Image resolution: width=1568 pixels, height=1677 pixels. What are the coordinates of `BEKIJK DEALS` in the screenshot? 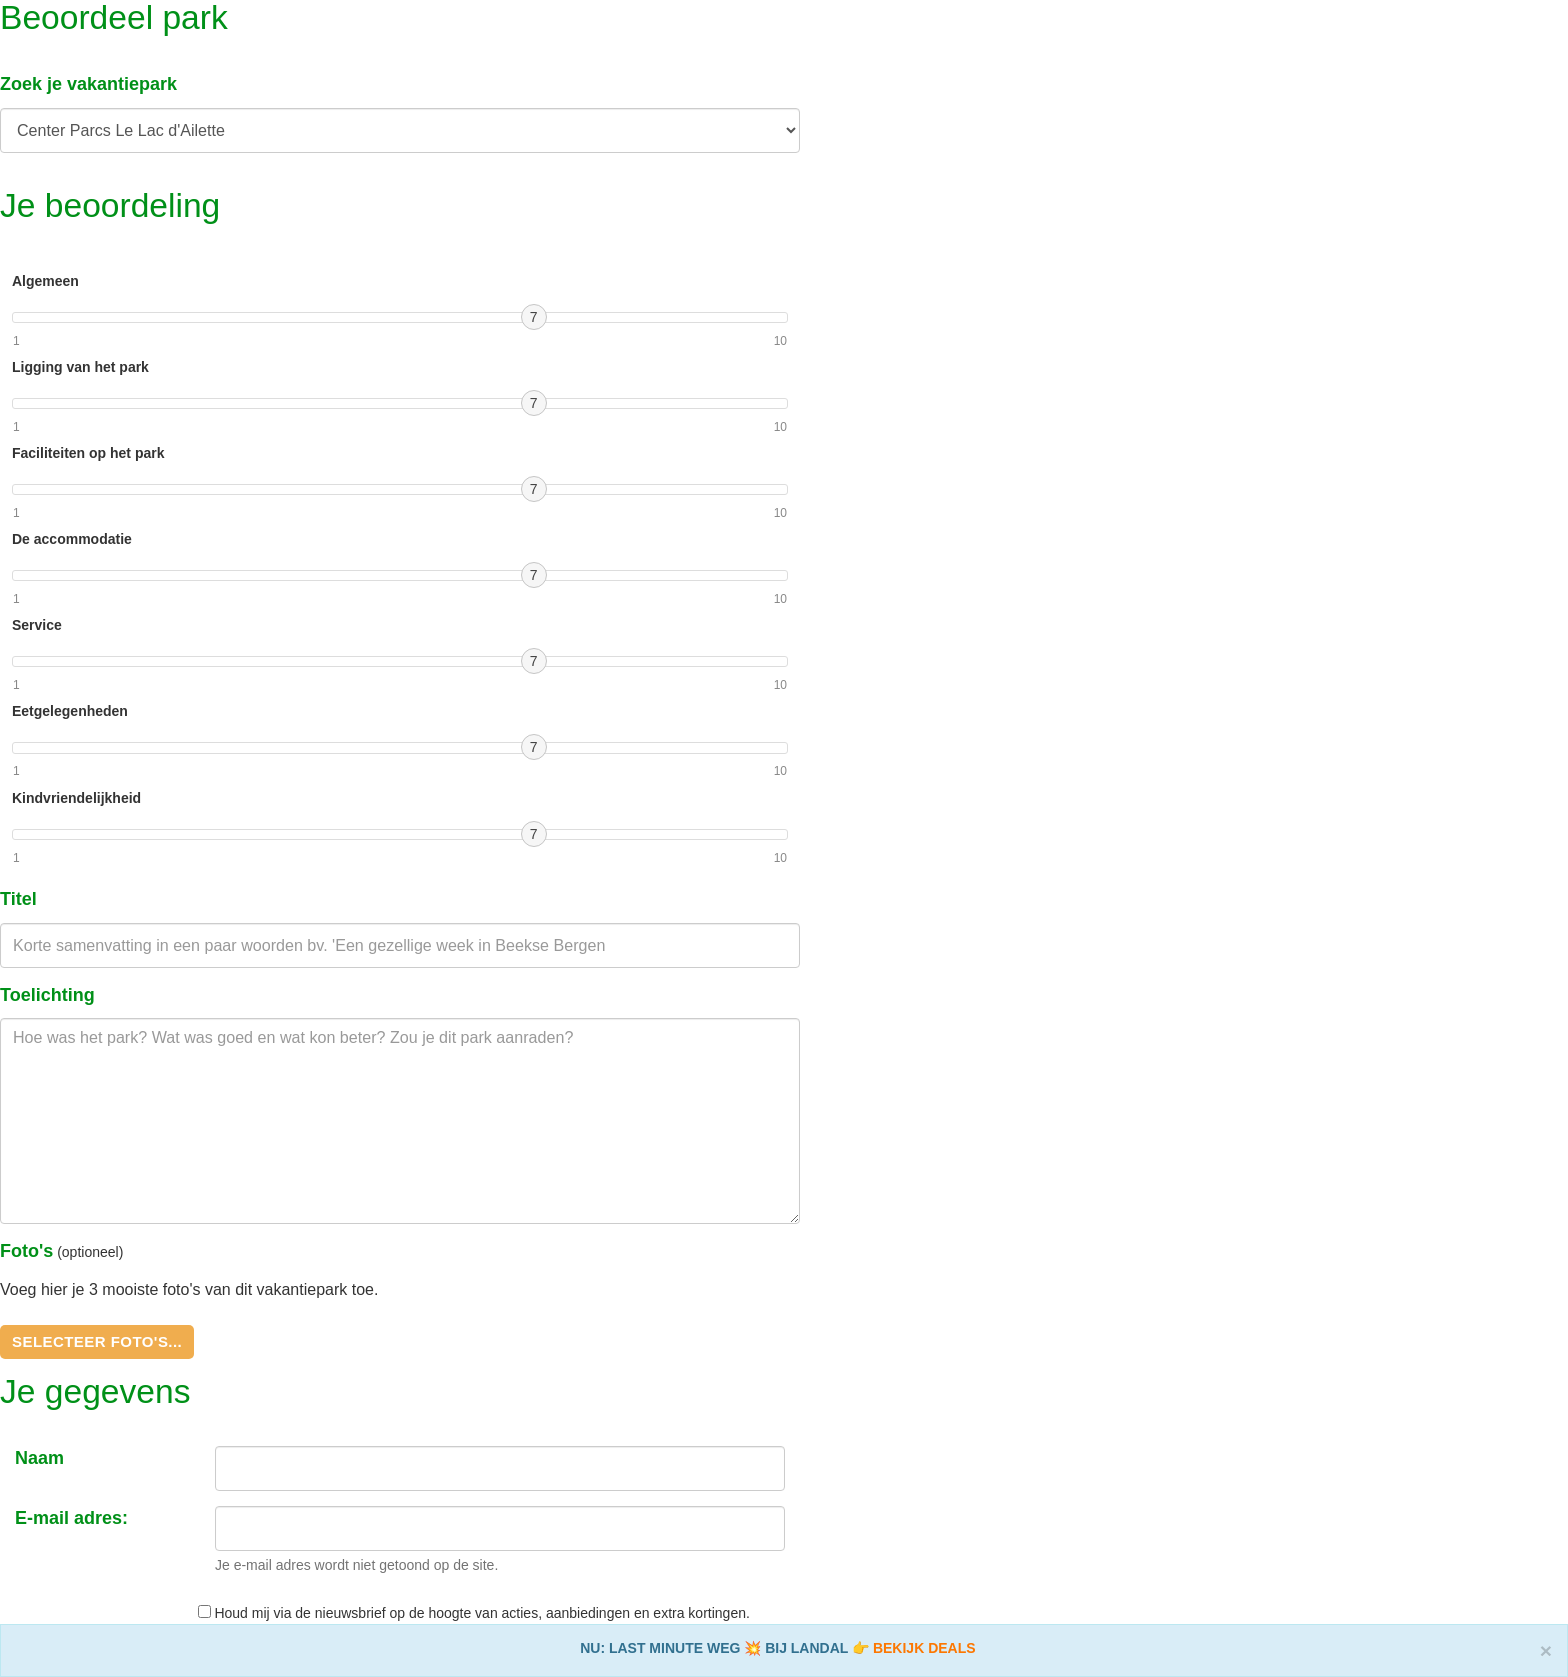 It's located at (924, 1648).